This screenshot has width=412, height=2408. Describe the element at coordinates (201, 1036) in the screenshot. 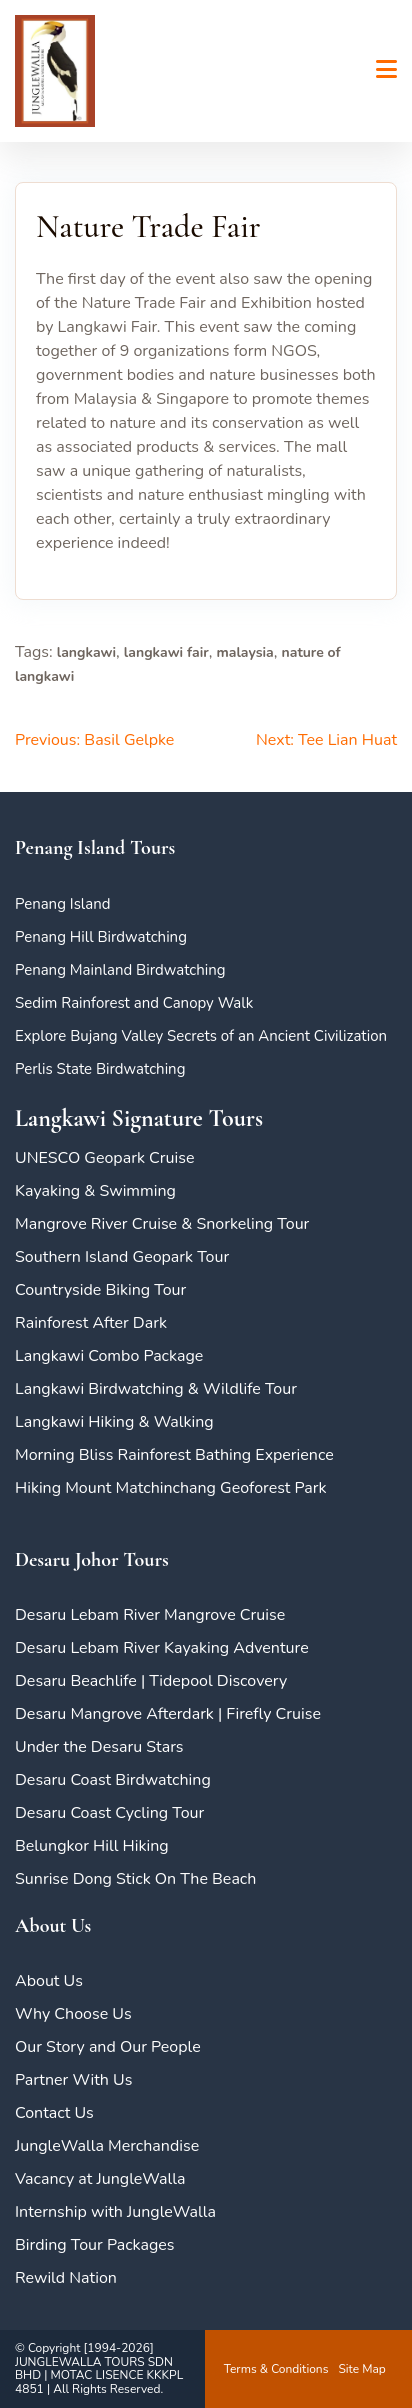

I see `Explore Bujang Valley Secrets of an Ancient Civilization` at that location.